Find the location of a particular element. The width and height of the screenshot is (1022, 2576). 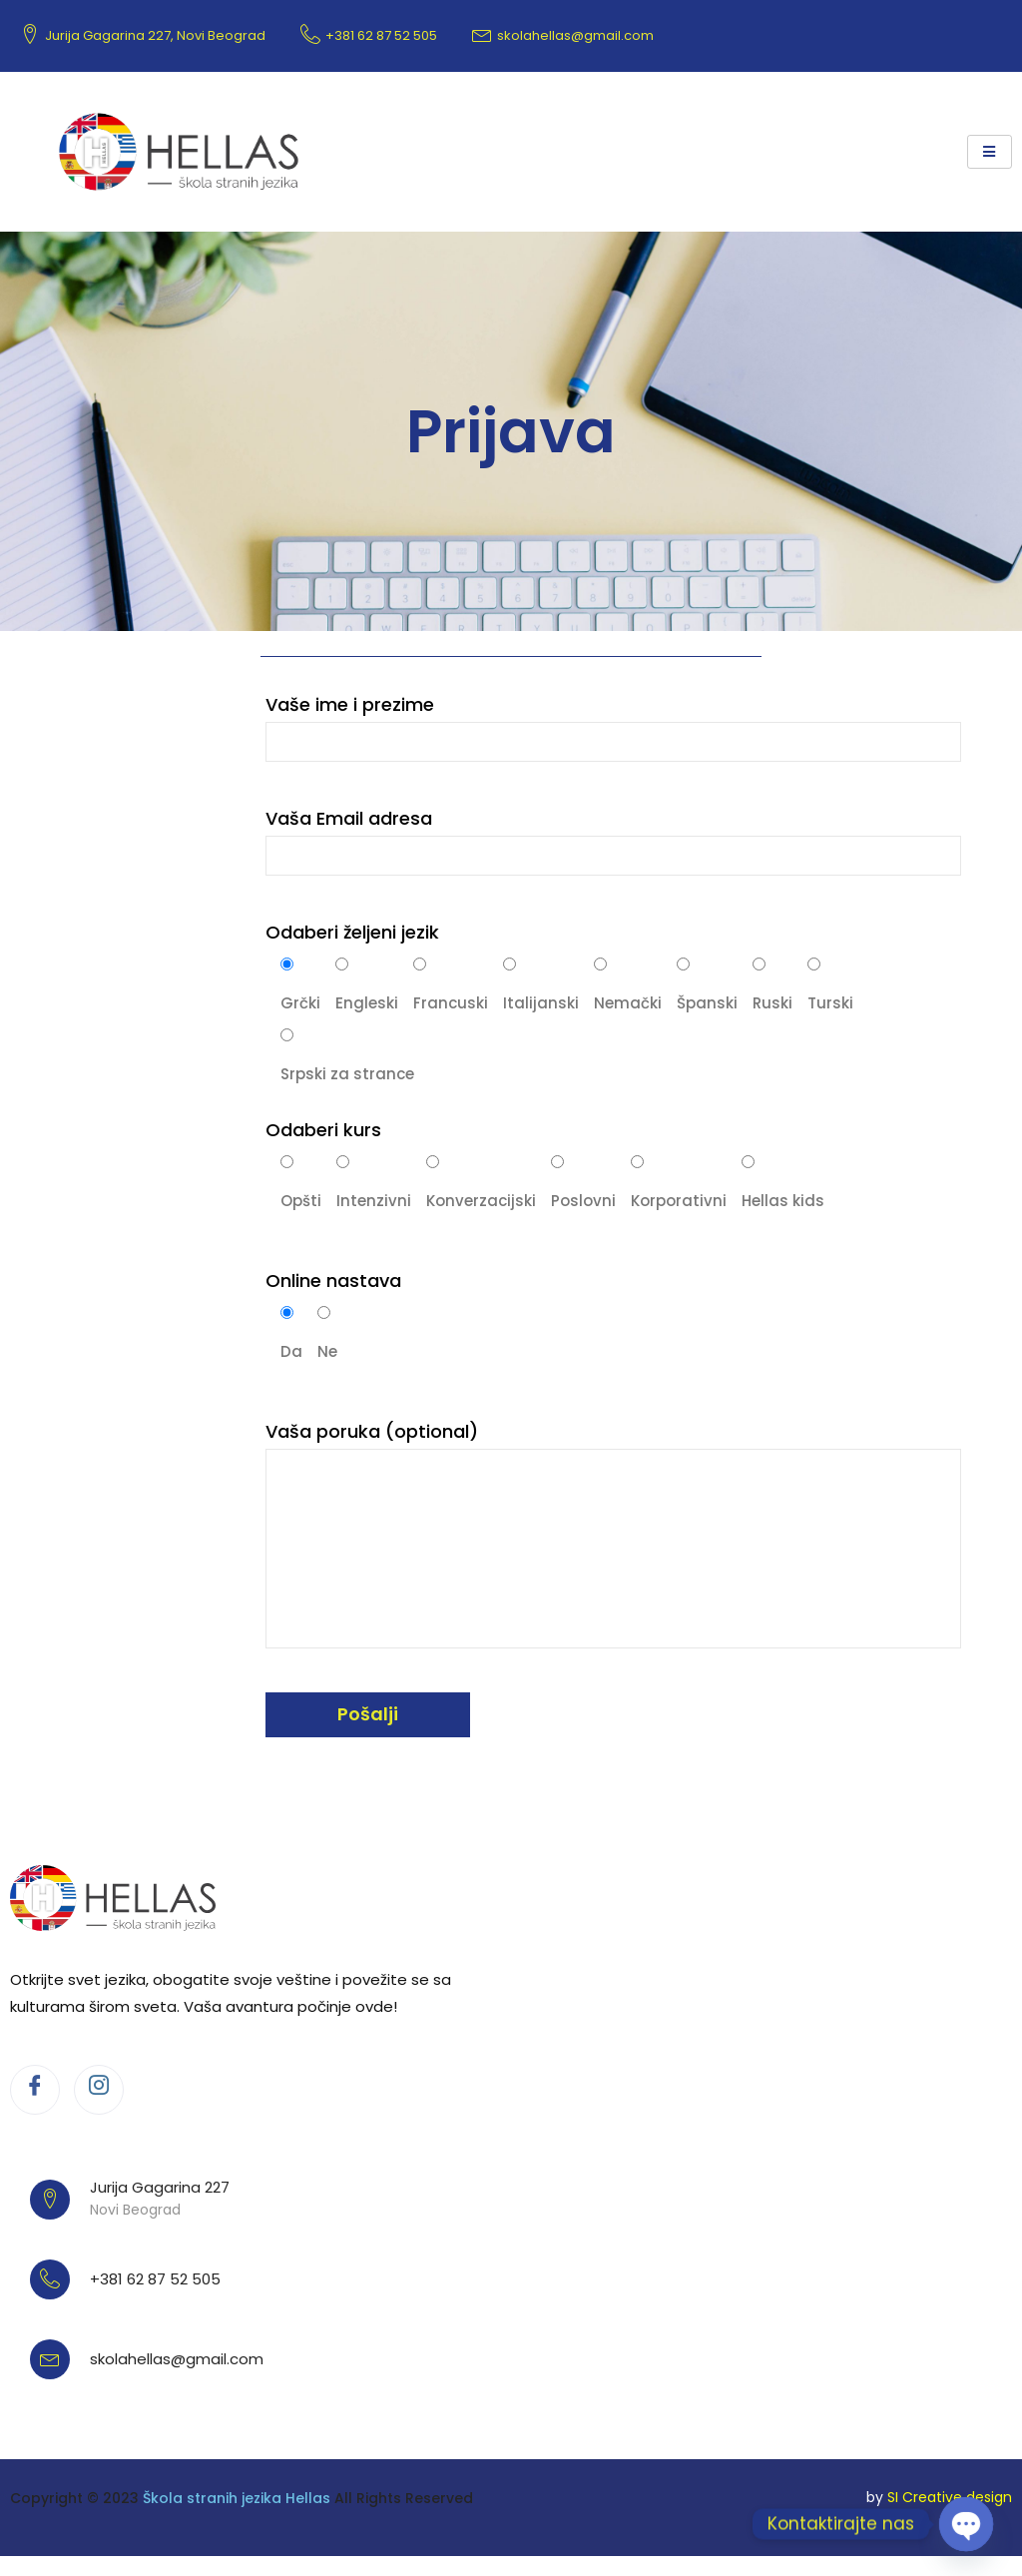

[Facebook] is located at coordinates (35, 2090).